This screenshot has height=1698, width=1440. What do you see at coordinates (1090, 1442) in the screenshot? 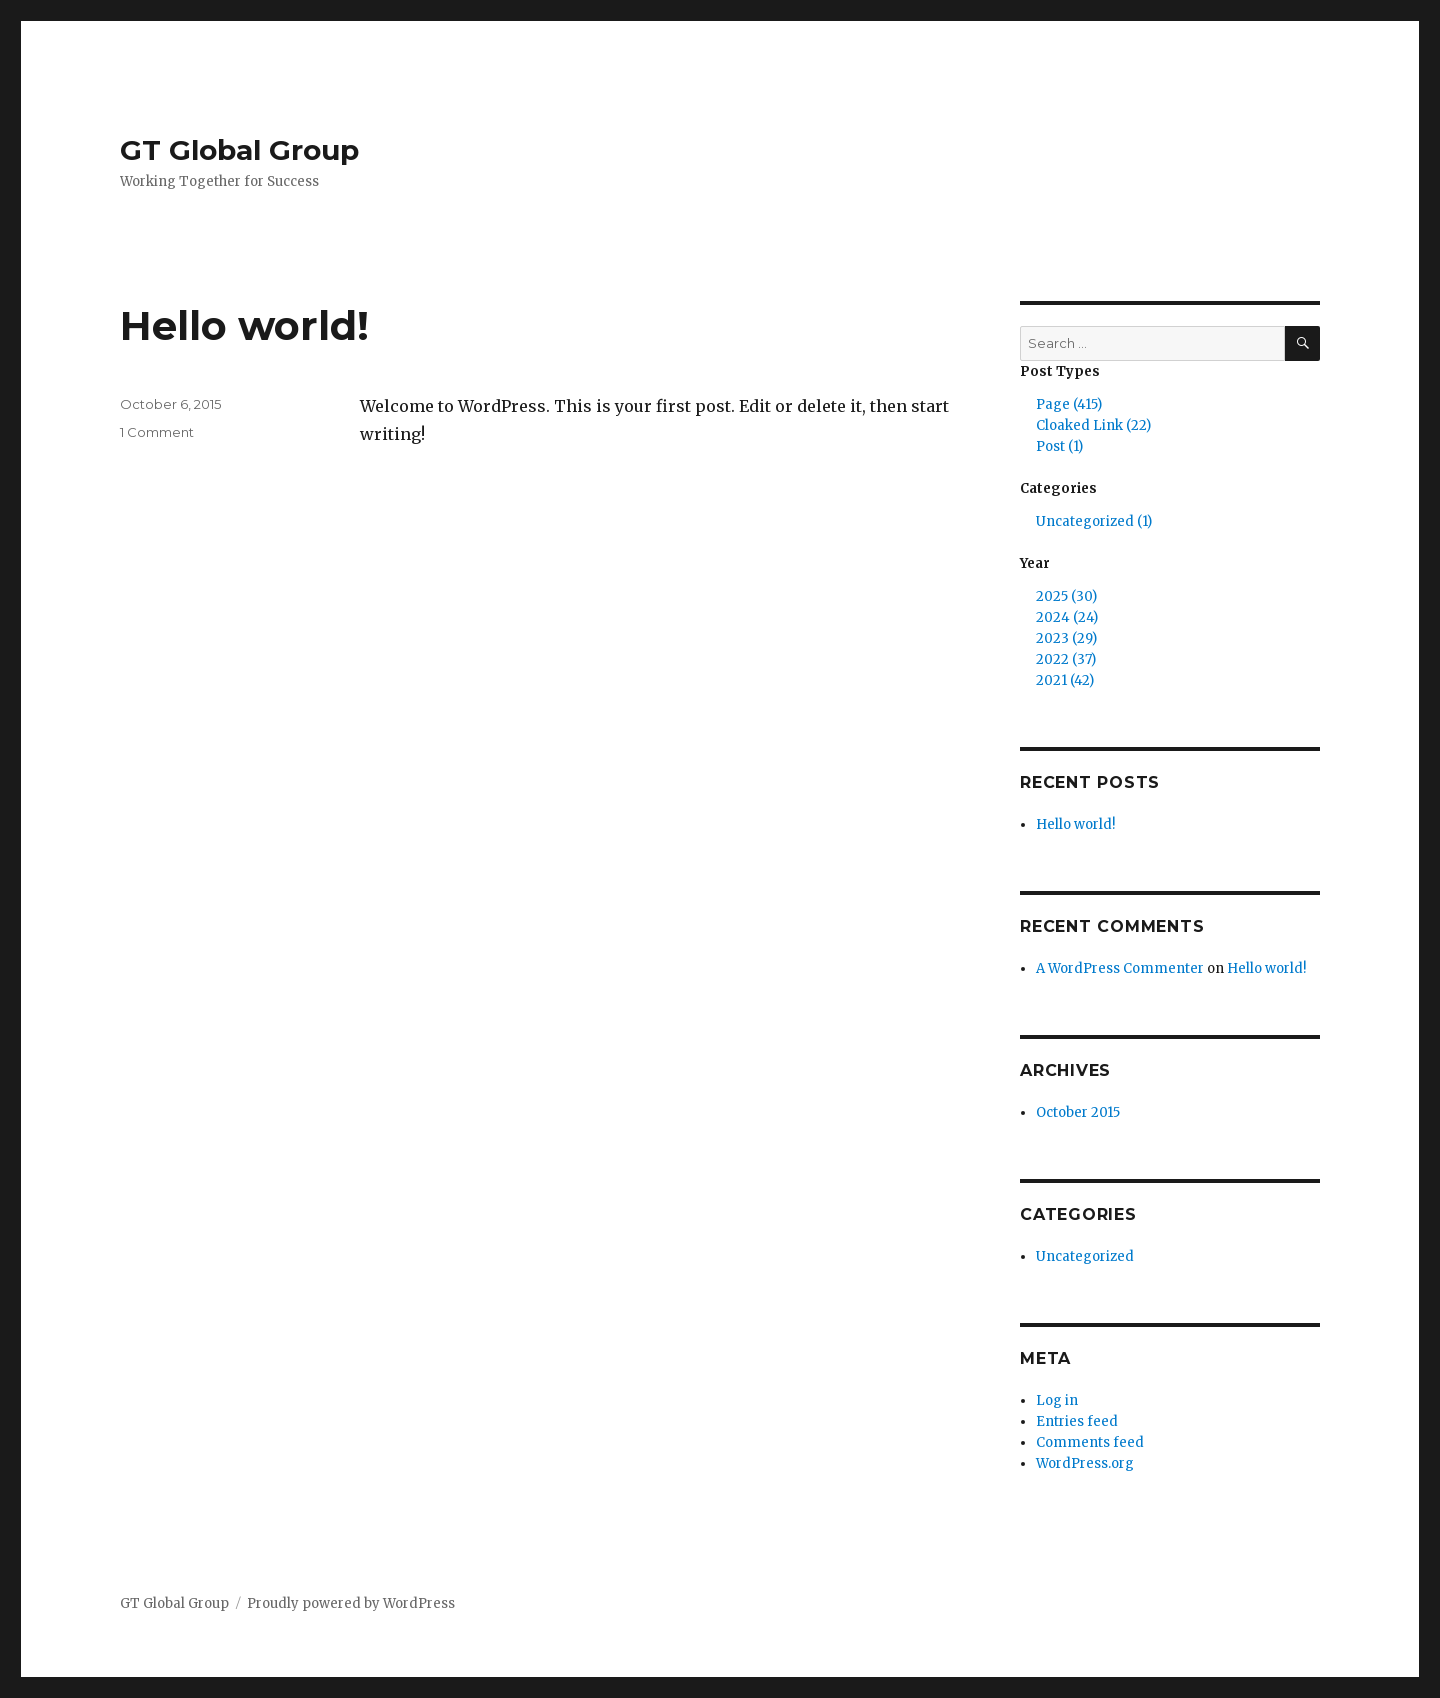
I see `Comments feed` at bounding box center [1090, 1442].